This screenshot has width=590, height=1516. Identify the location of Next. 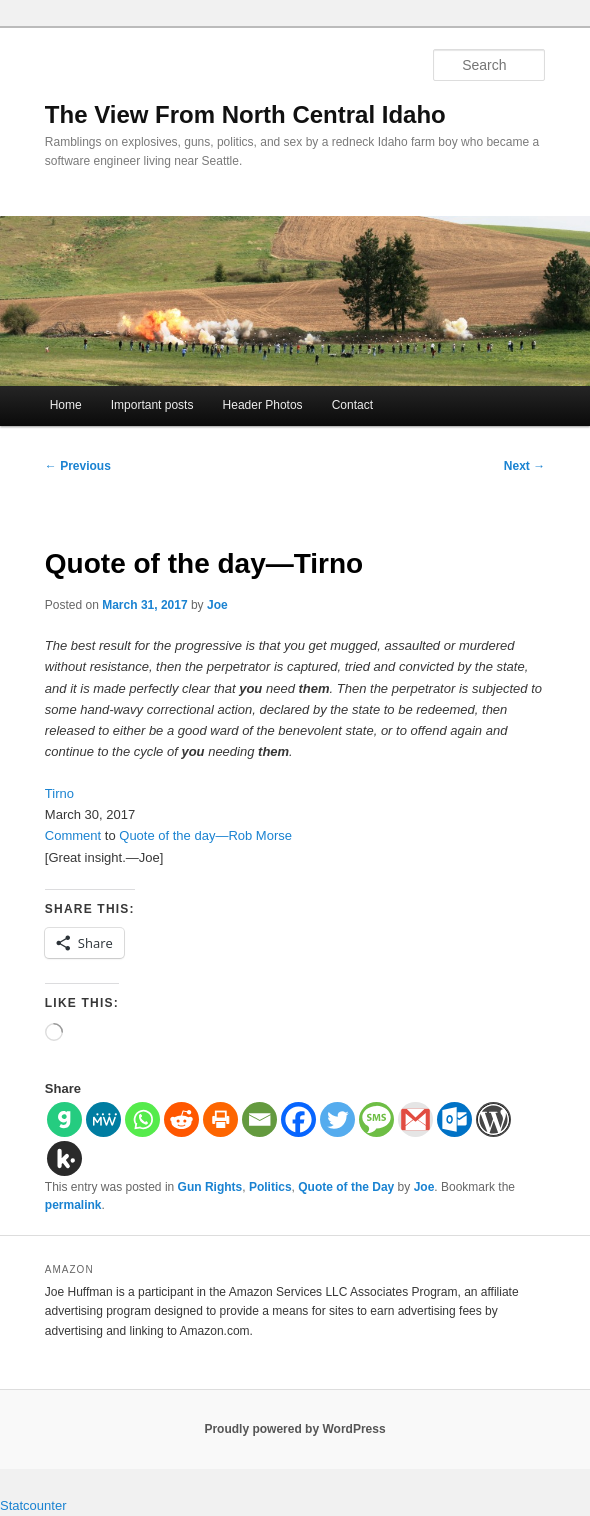
(524, 466).